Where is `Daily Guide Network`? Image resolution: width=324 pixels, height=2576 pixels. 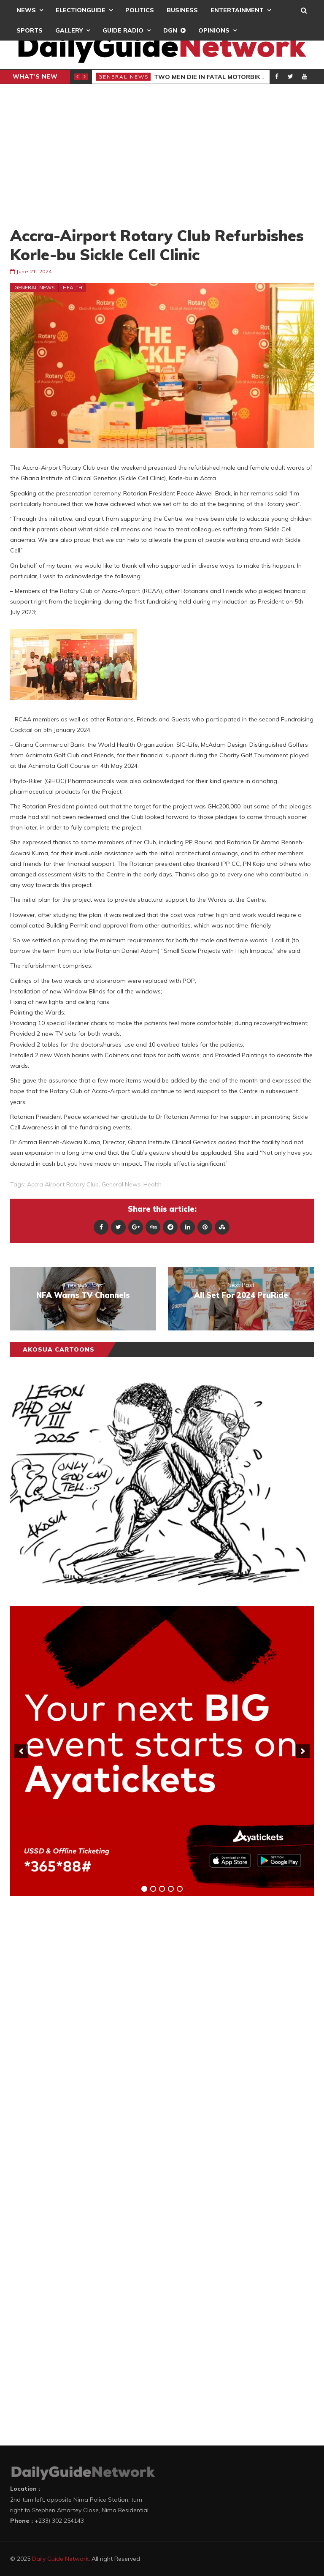
Daily Guide Network is located at coordinates (60, 2558).